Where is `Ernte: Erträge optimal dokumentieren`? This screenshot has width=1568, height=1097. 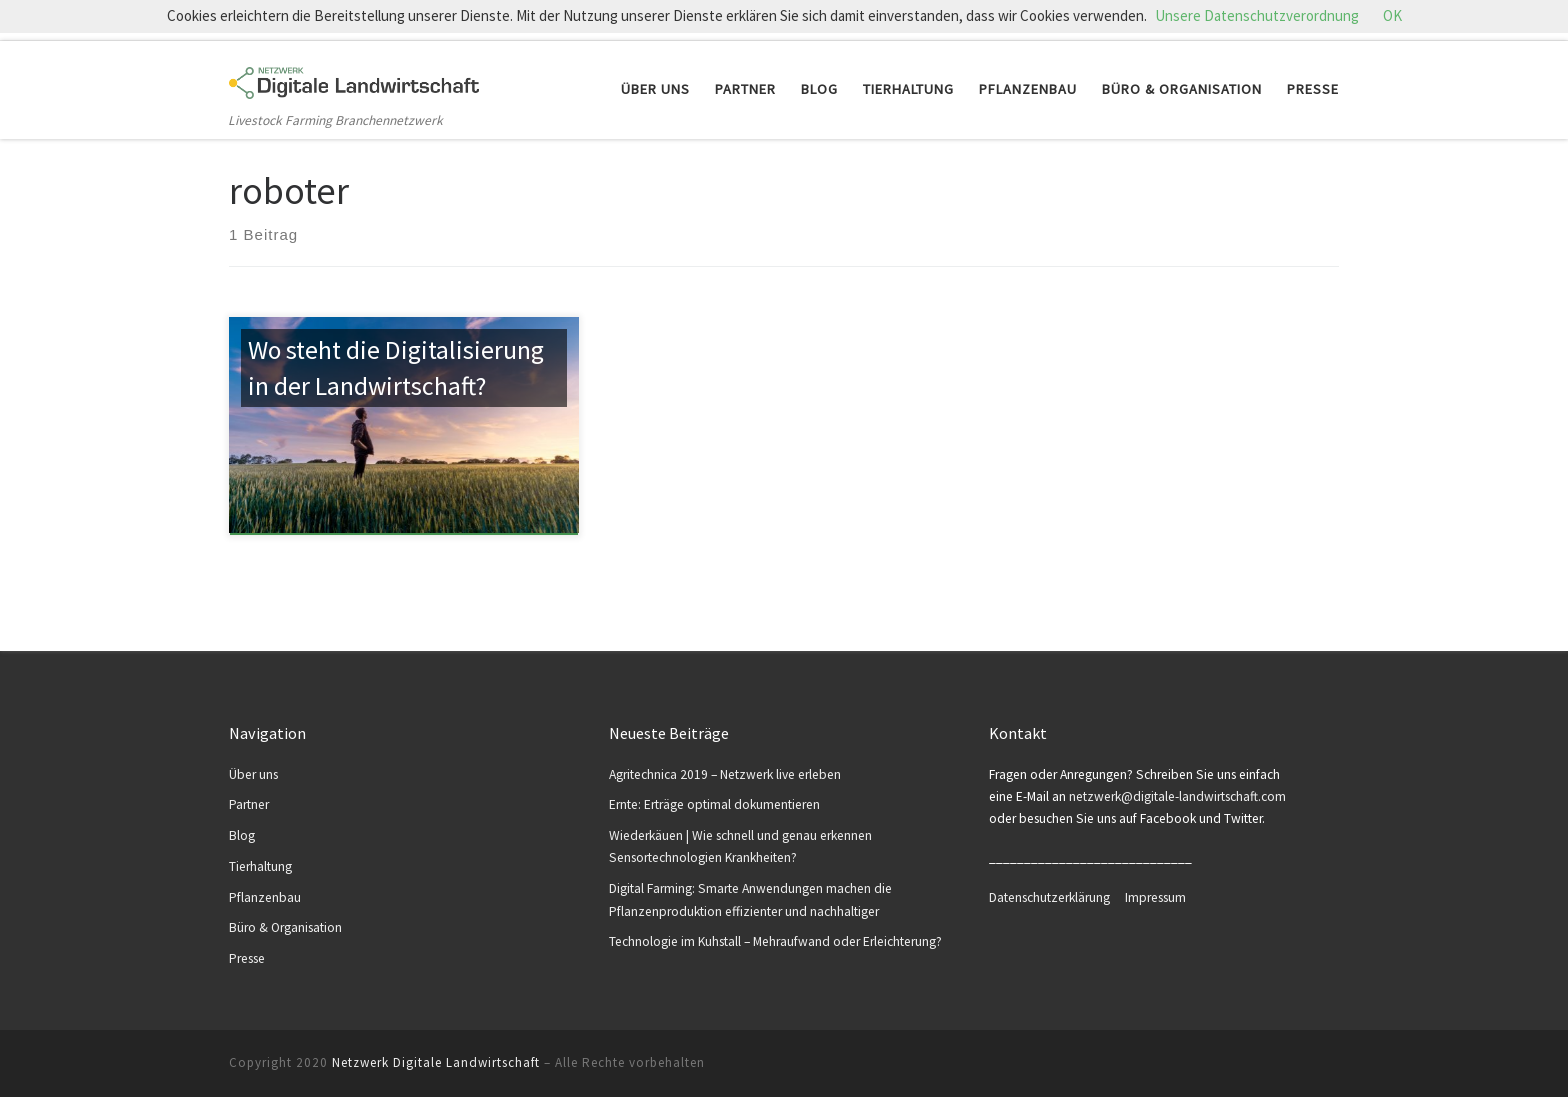 Ernte: Erträge optimal dokumentieren is located at coordinates (714, 804).